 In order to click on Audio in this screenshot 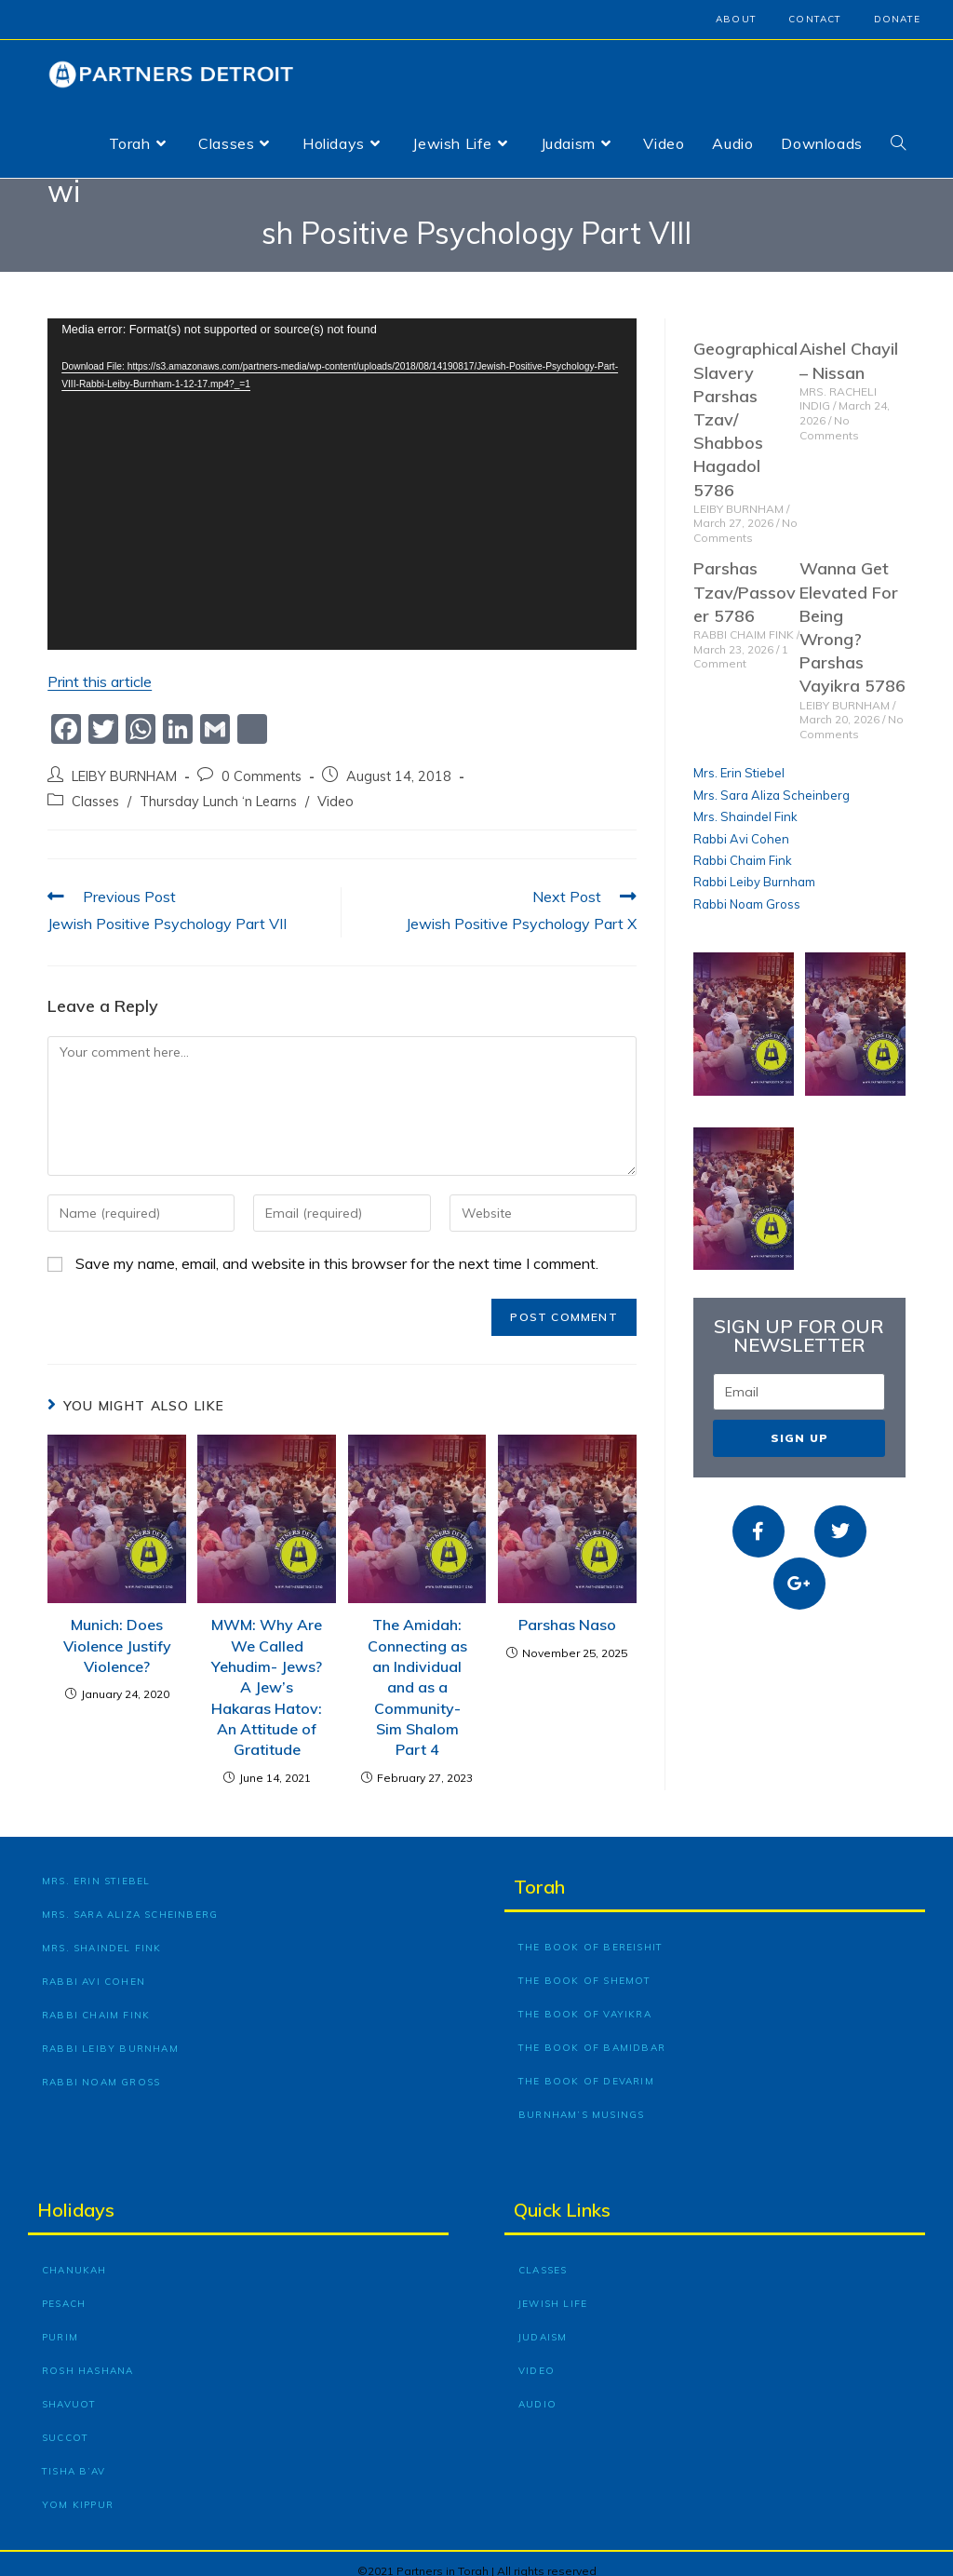, I will do `click(537, 2389)`.